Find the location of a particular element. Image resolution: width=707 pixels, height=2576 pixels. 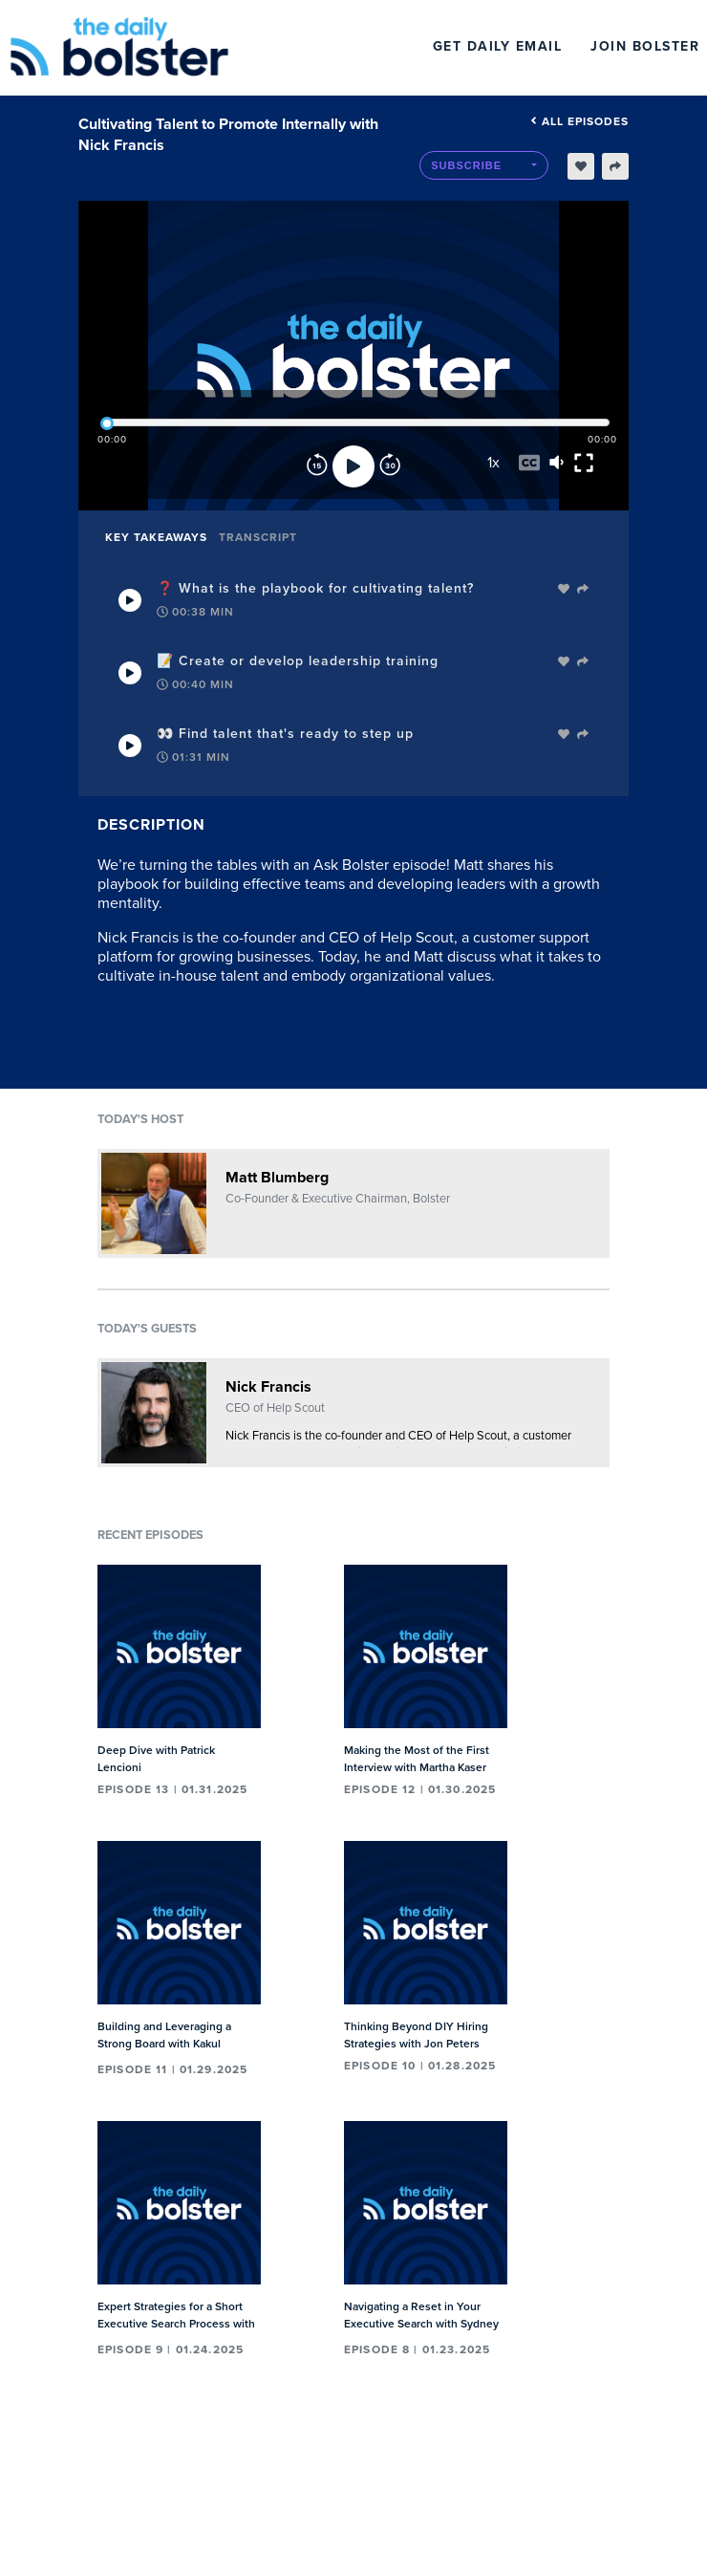

[Rewind] is located at coordinates (317, 466).